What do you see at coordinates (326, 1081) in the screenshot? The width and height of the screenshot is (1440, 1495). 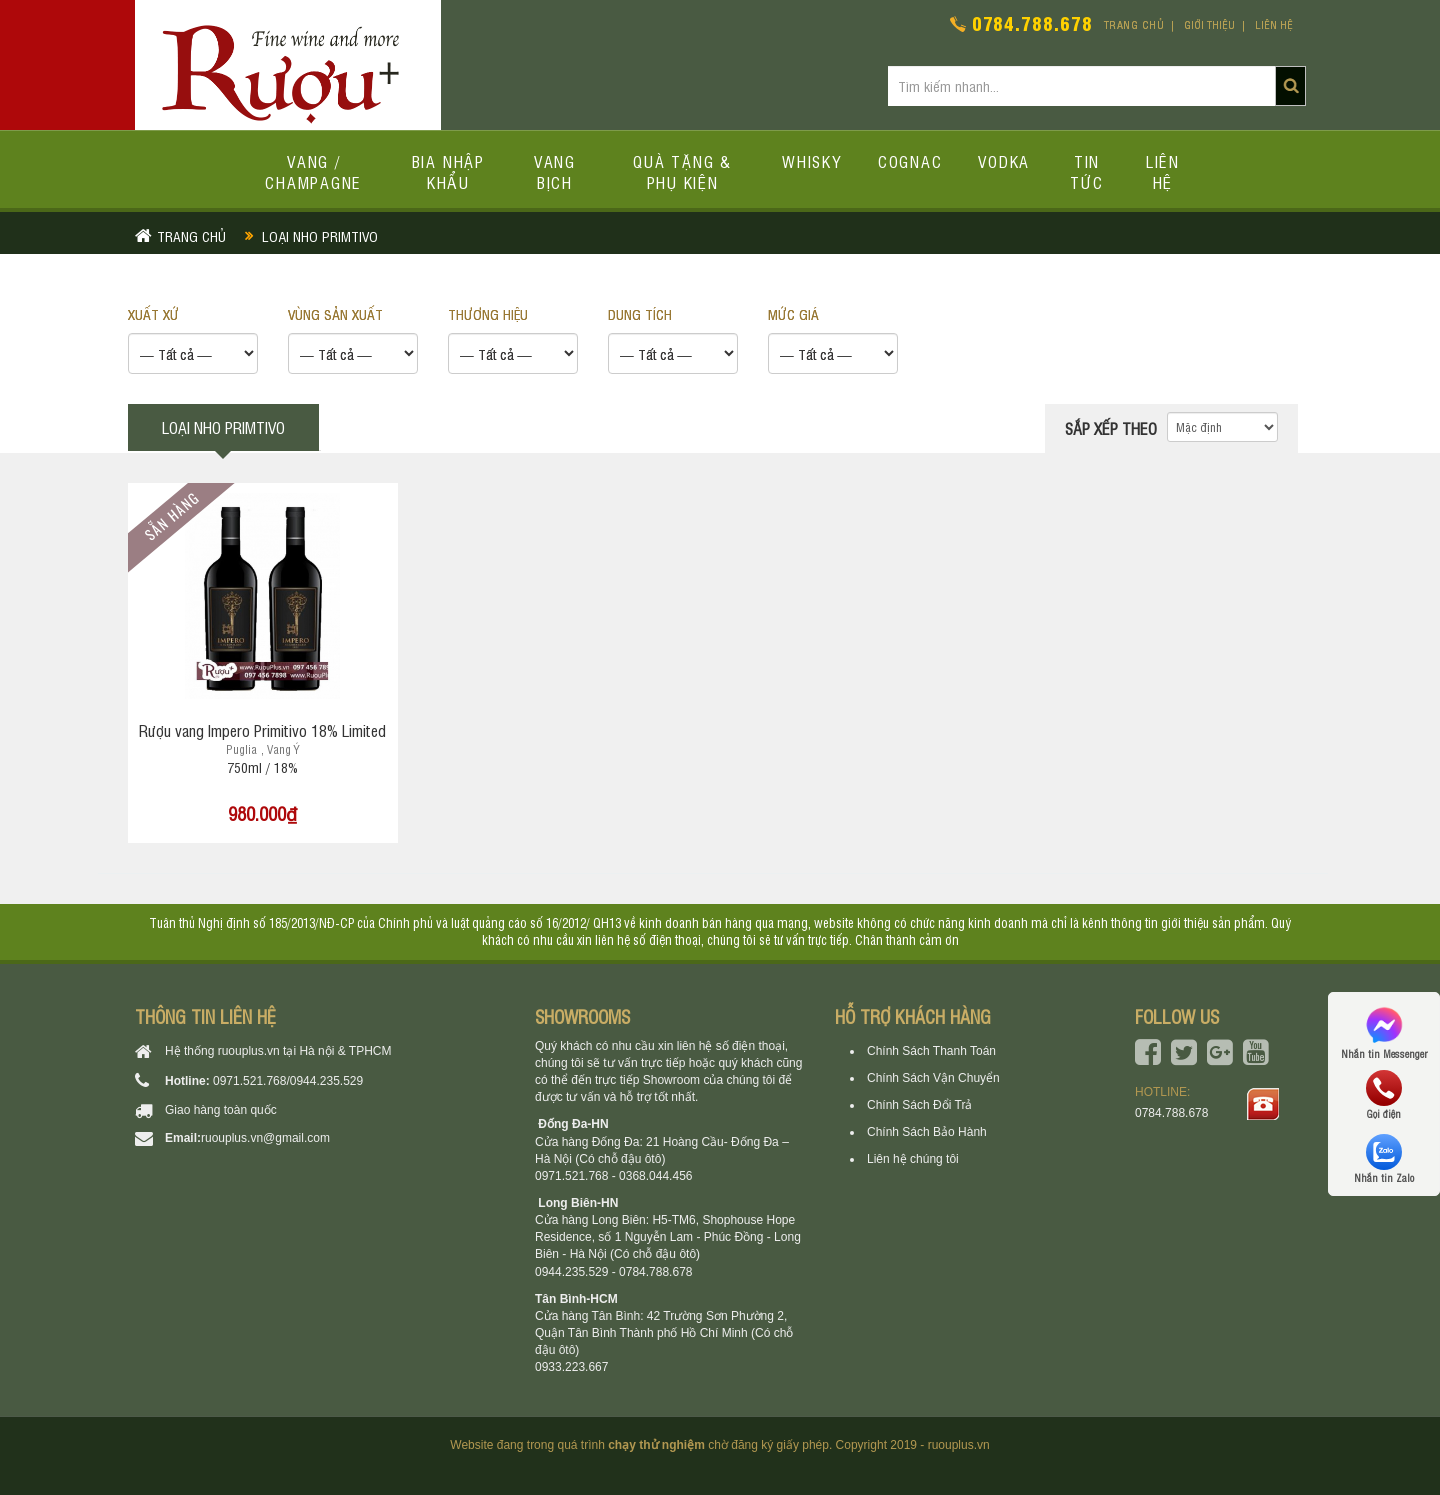 I see `0944.235.529` at bounding box center [326, 1081].